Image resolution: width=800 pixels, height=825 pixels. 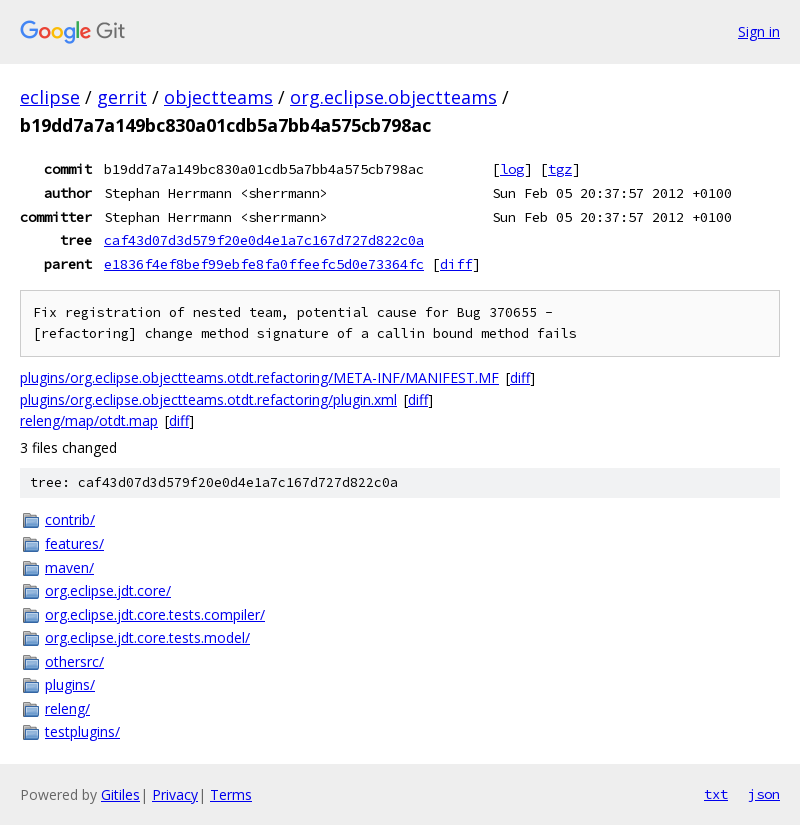 I want to click on org.eclipse.jdt.core.tests.compiler/, so click(x=155, y=614).